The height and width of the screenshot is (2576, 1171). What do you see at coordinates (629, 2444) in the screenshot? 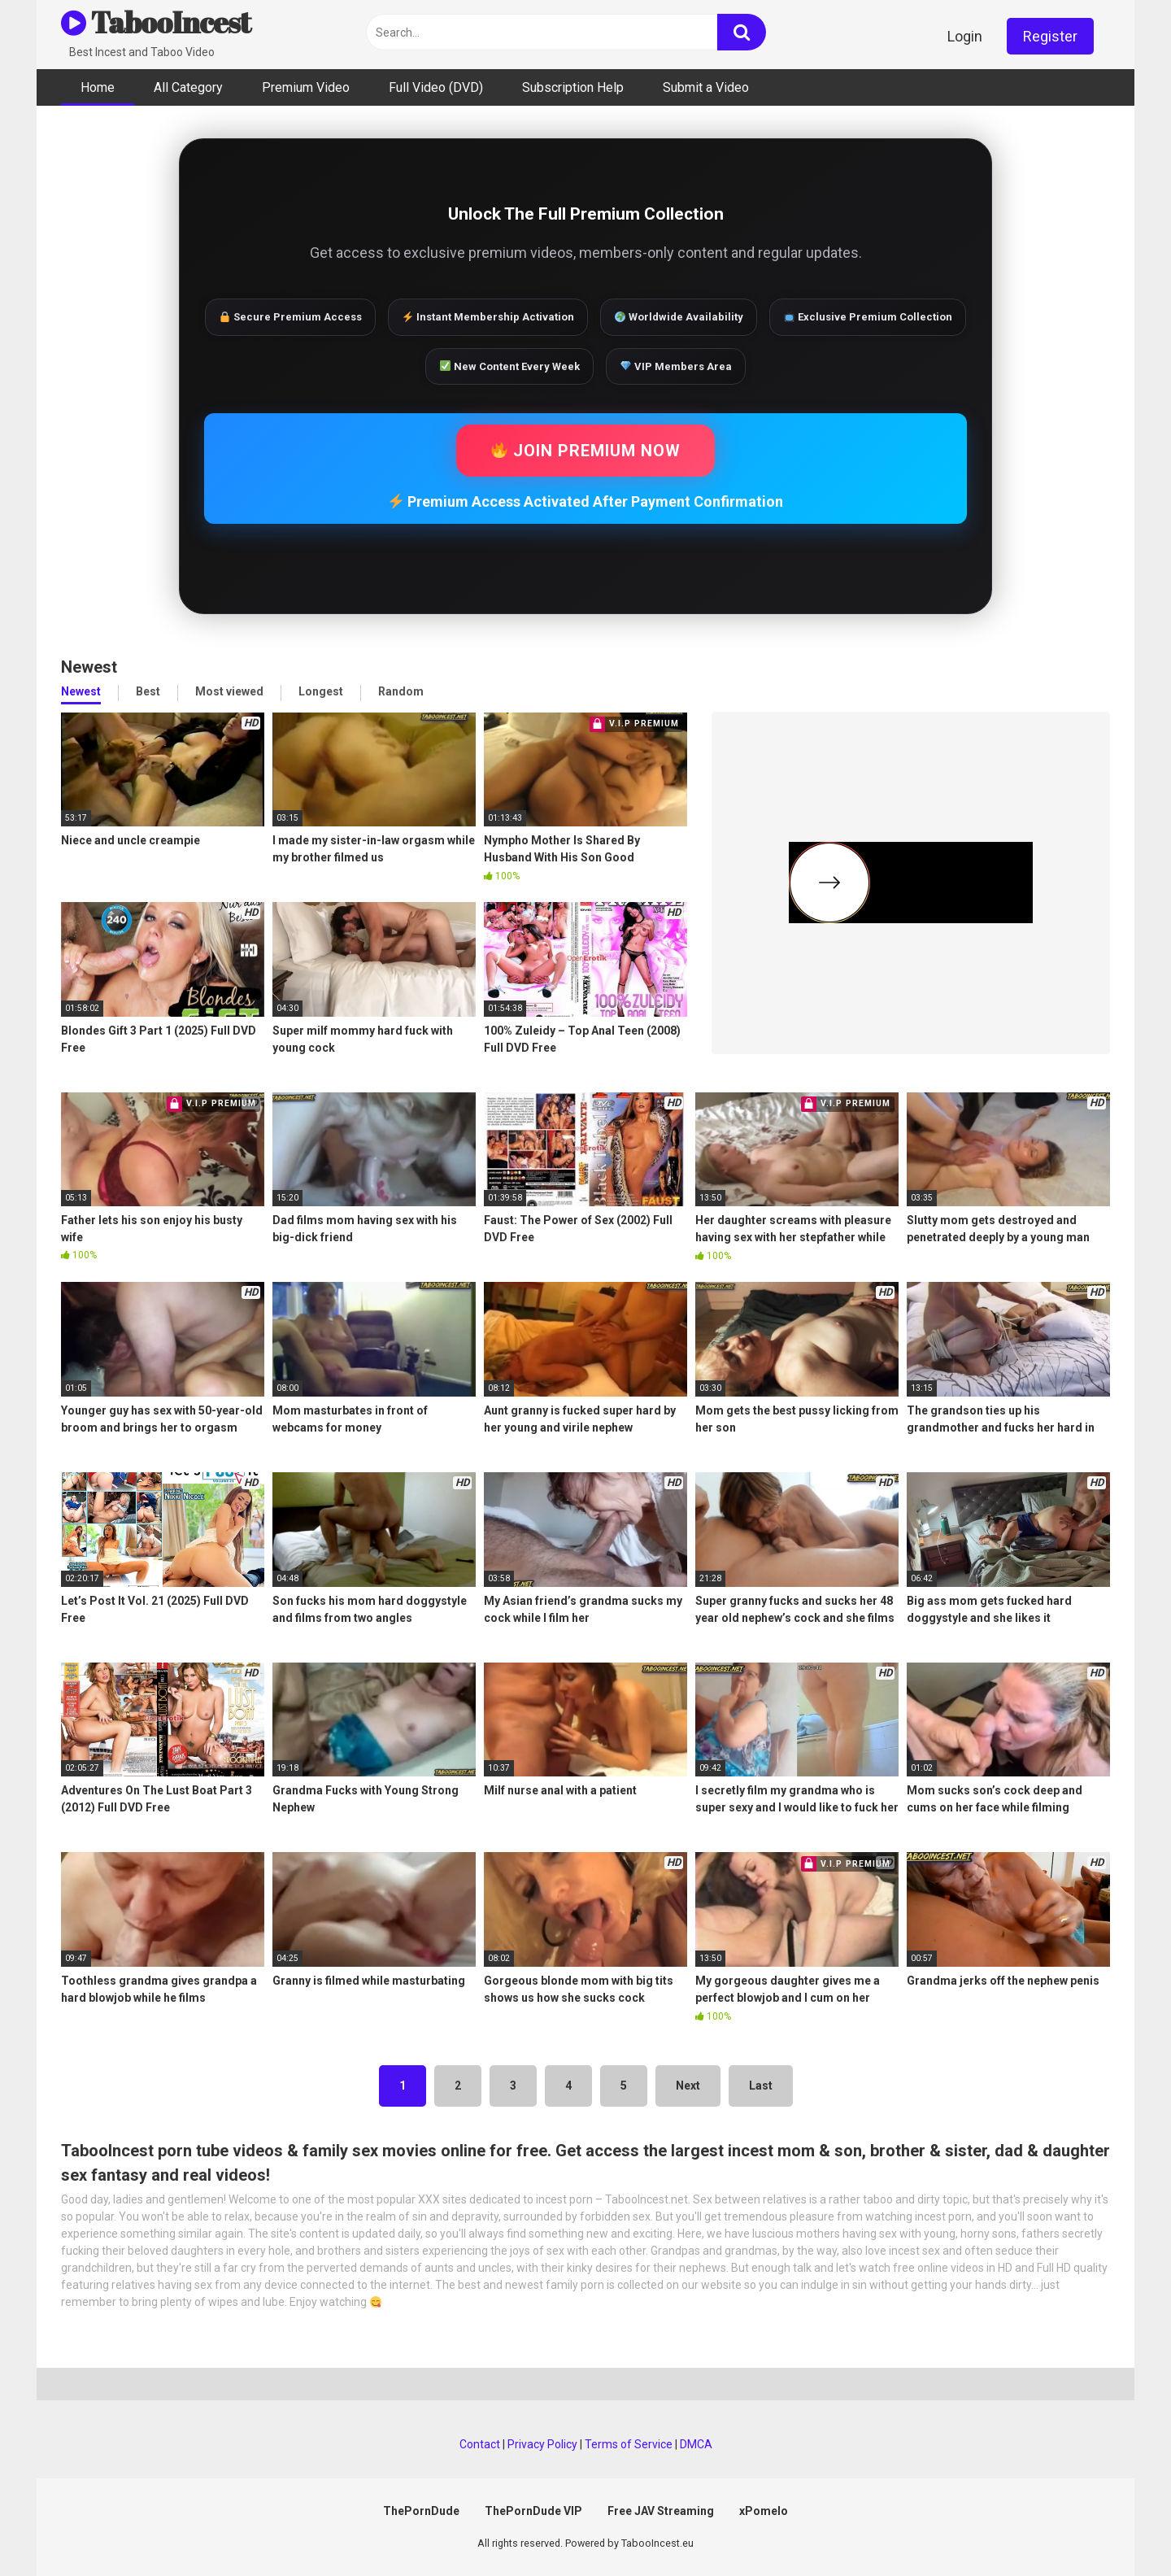
I see `Terms of Service` at bounding box center [629, 2444].